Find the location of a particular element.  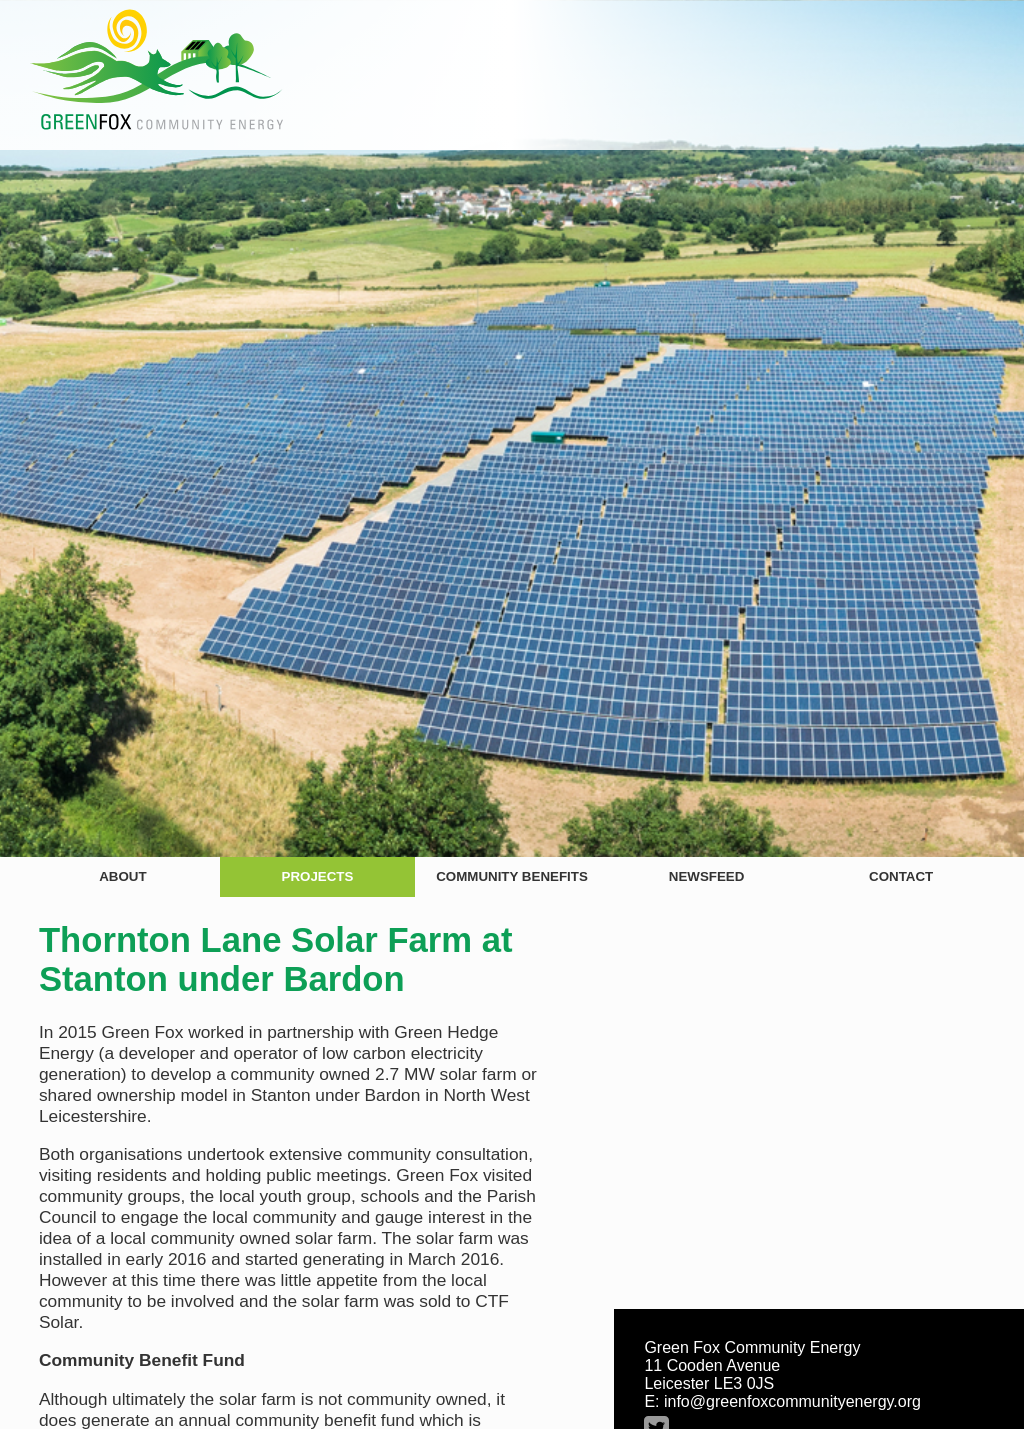

Contact is located at coordinates (901, 876).